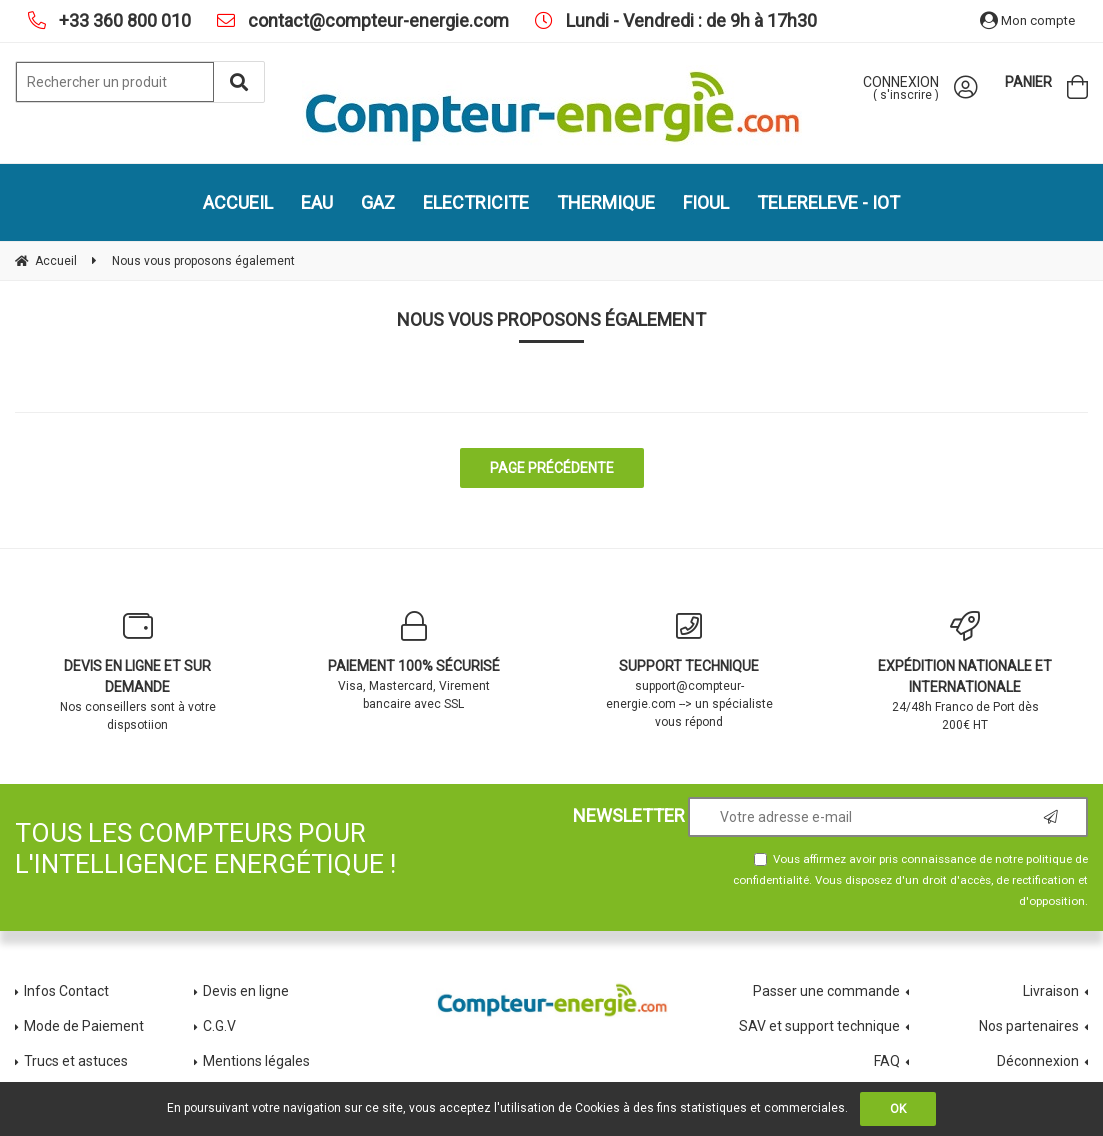 The height and width of the screenshot is (1136, 1103). I want to click on 24/48h Franco de Port dès 200€ HT, so click(965, 671).